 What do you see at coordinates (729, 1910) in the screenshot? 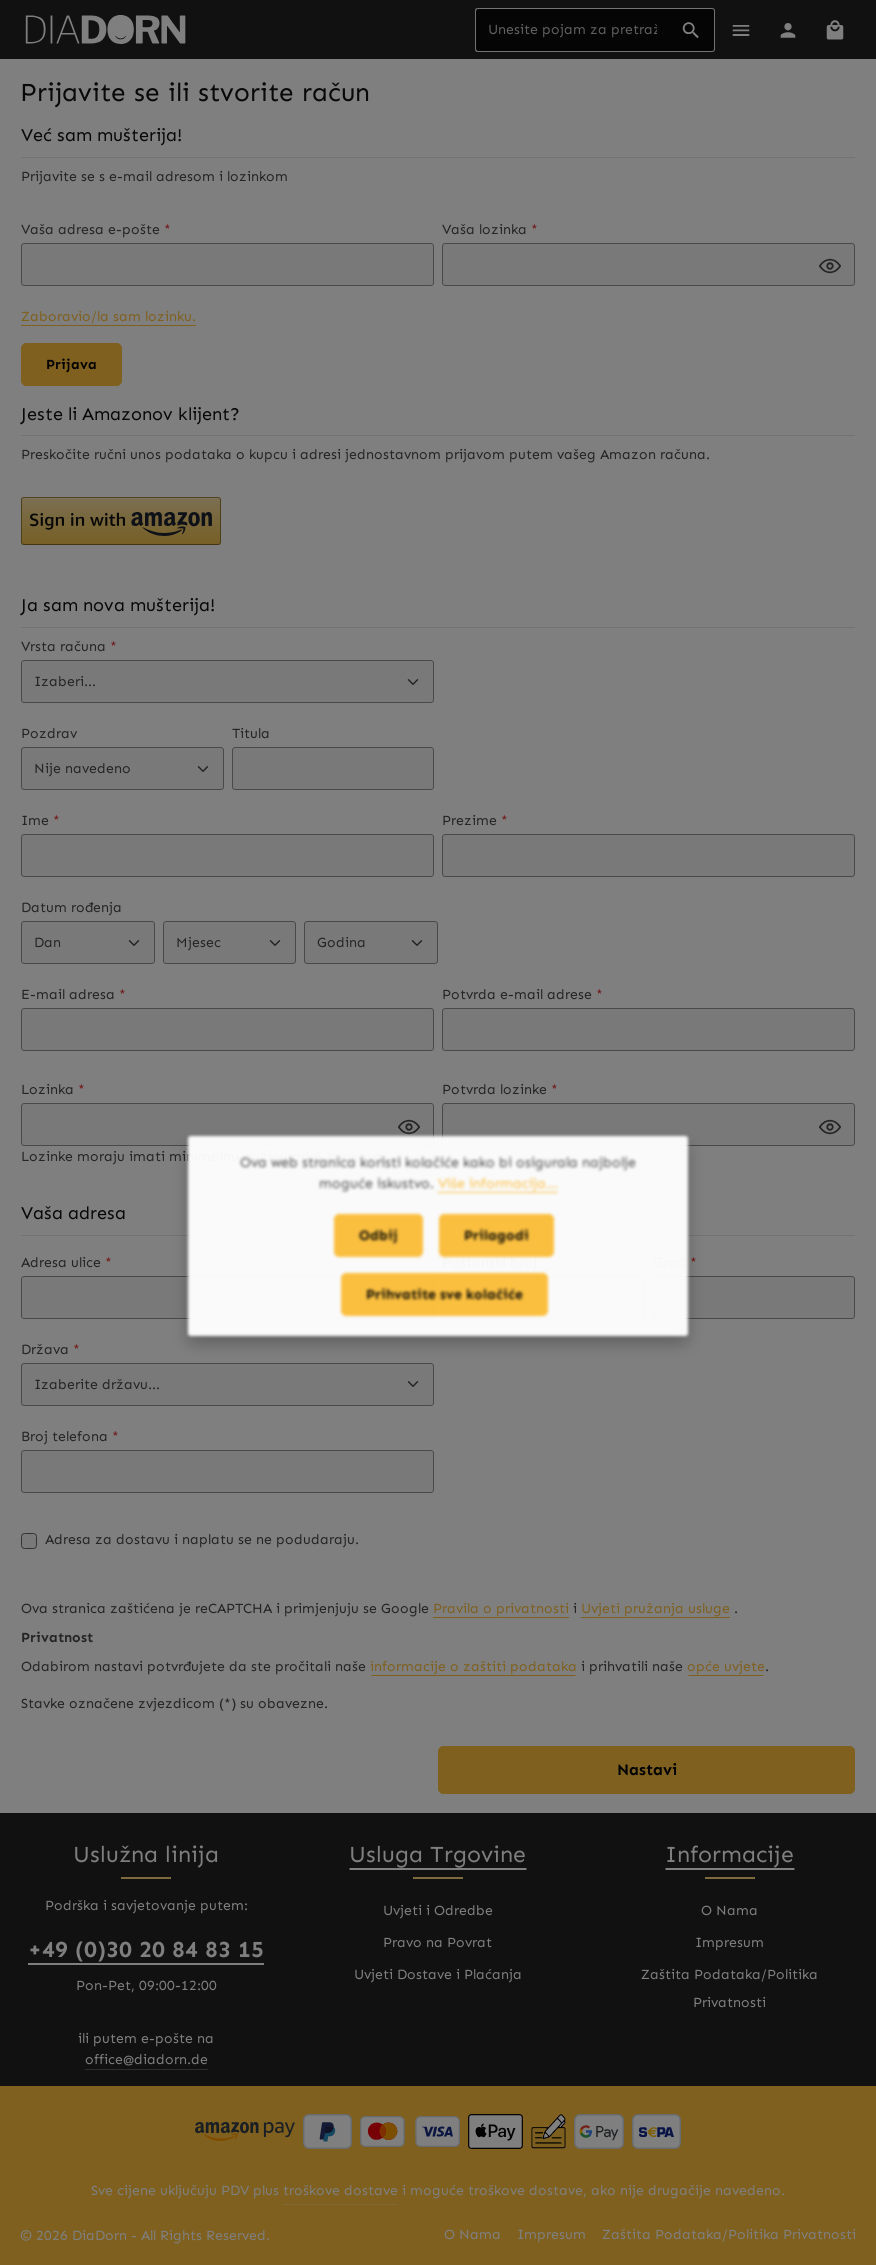
I see `O Nama` at bounding box center [729, 1910].